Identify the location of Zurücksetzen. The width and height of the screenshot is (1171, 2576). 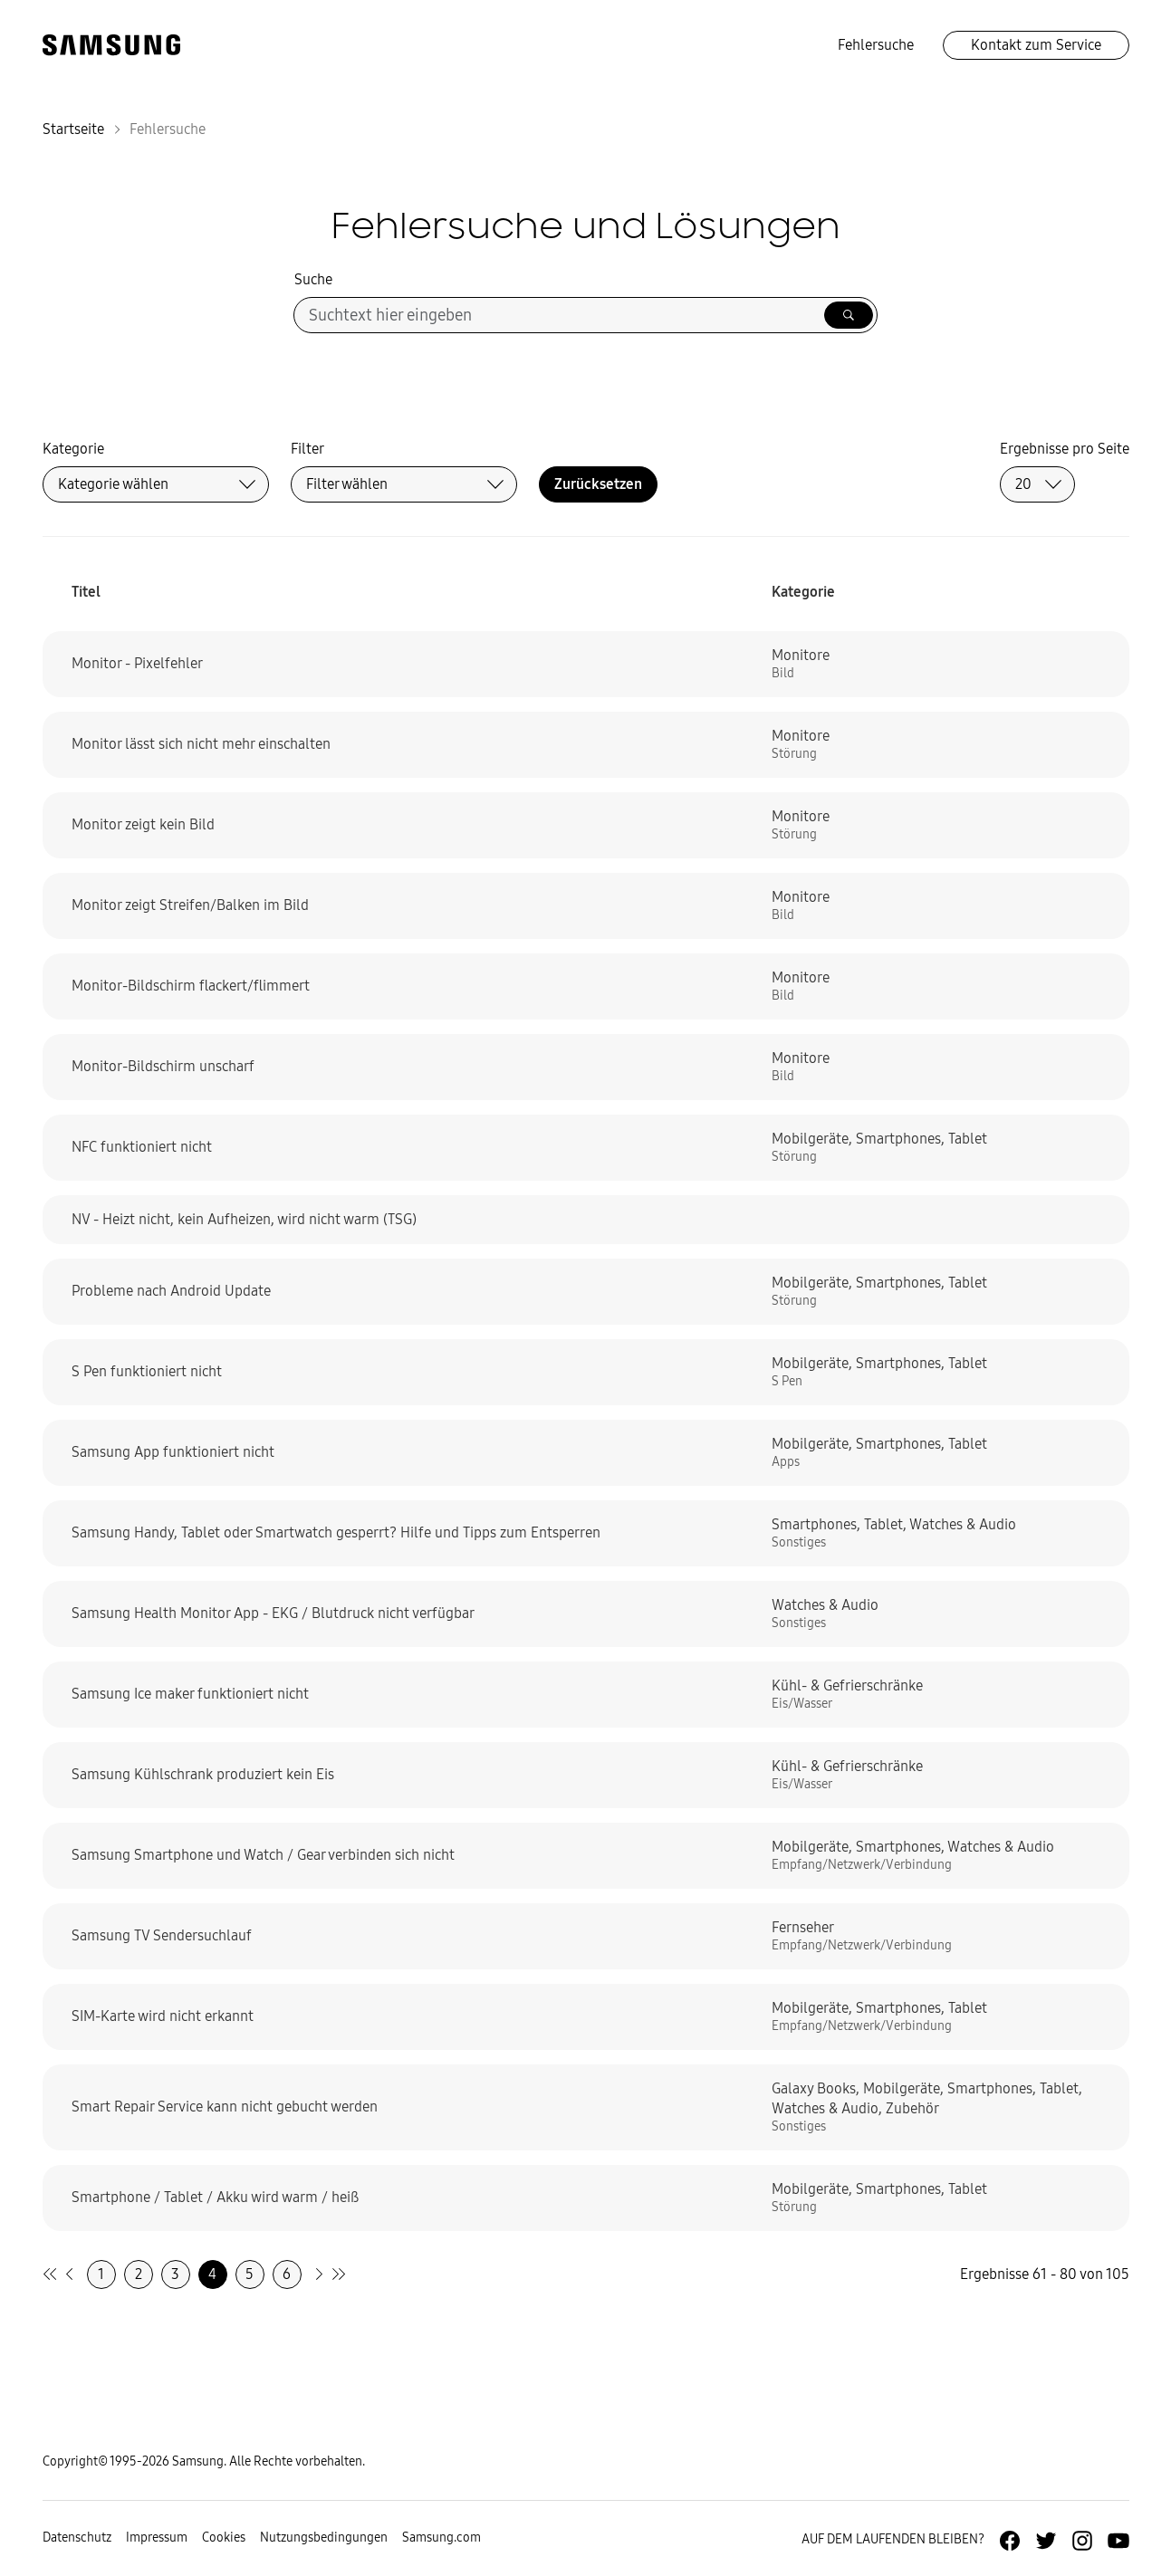
(598, 484).